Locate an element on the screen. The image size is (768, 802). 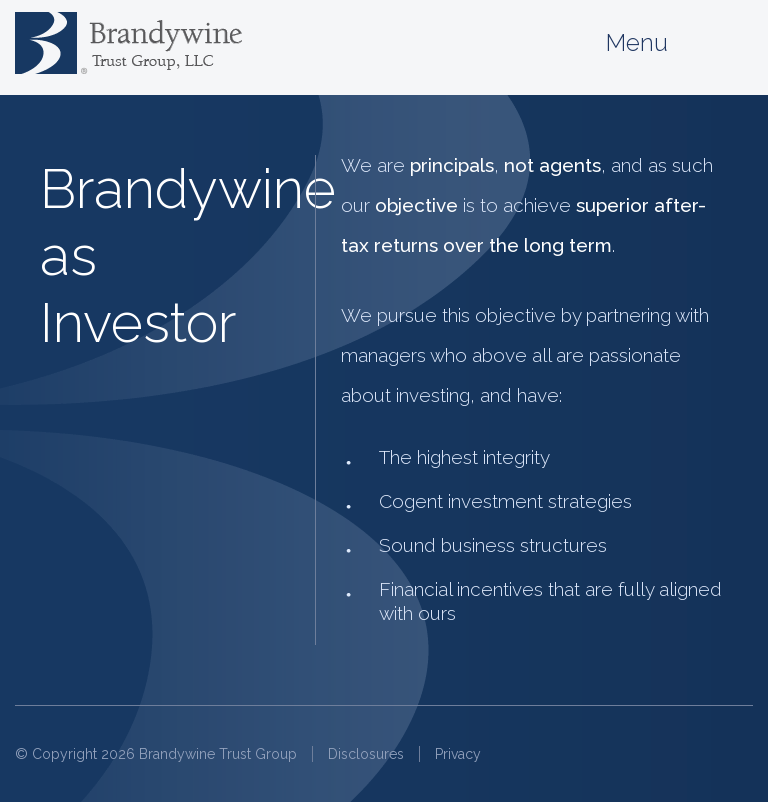
Privacy is located at coordinates (458, 754).